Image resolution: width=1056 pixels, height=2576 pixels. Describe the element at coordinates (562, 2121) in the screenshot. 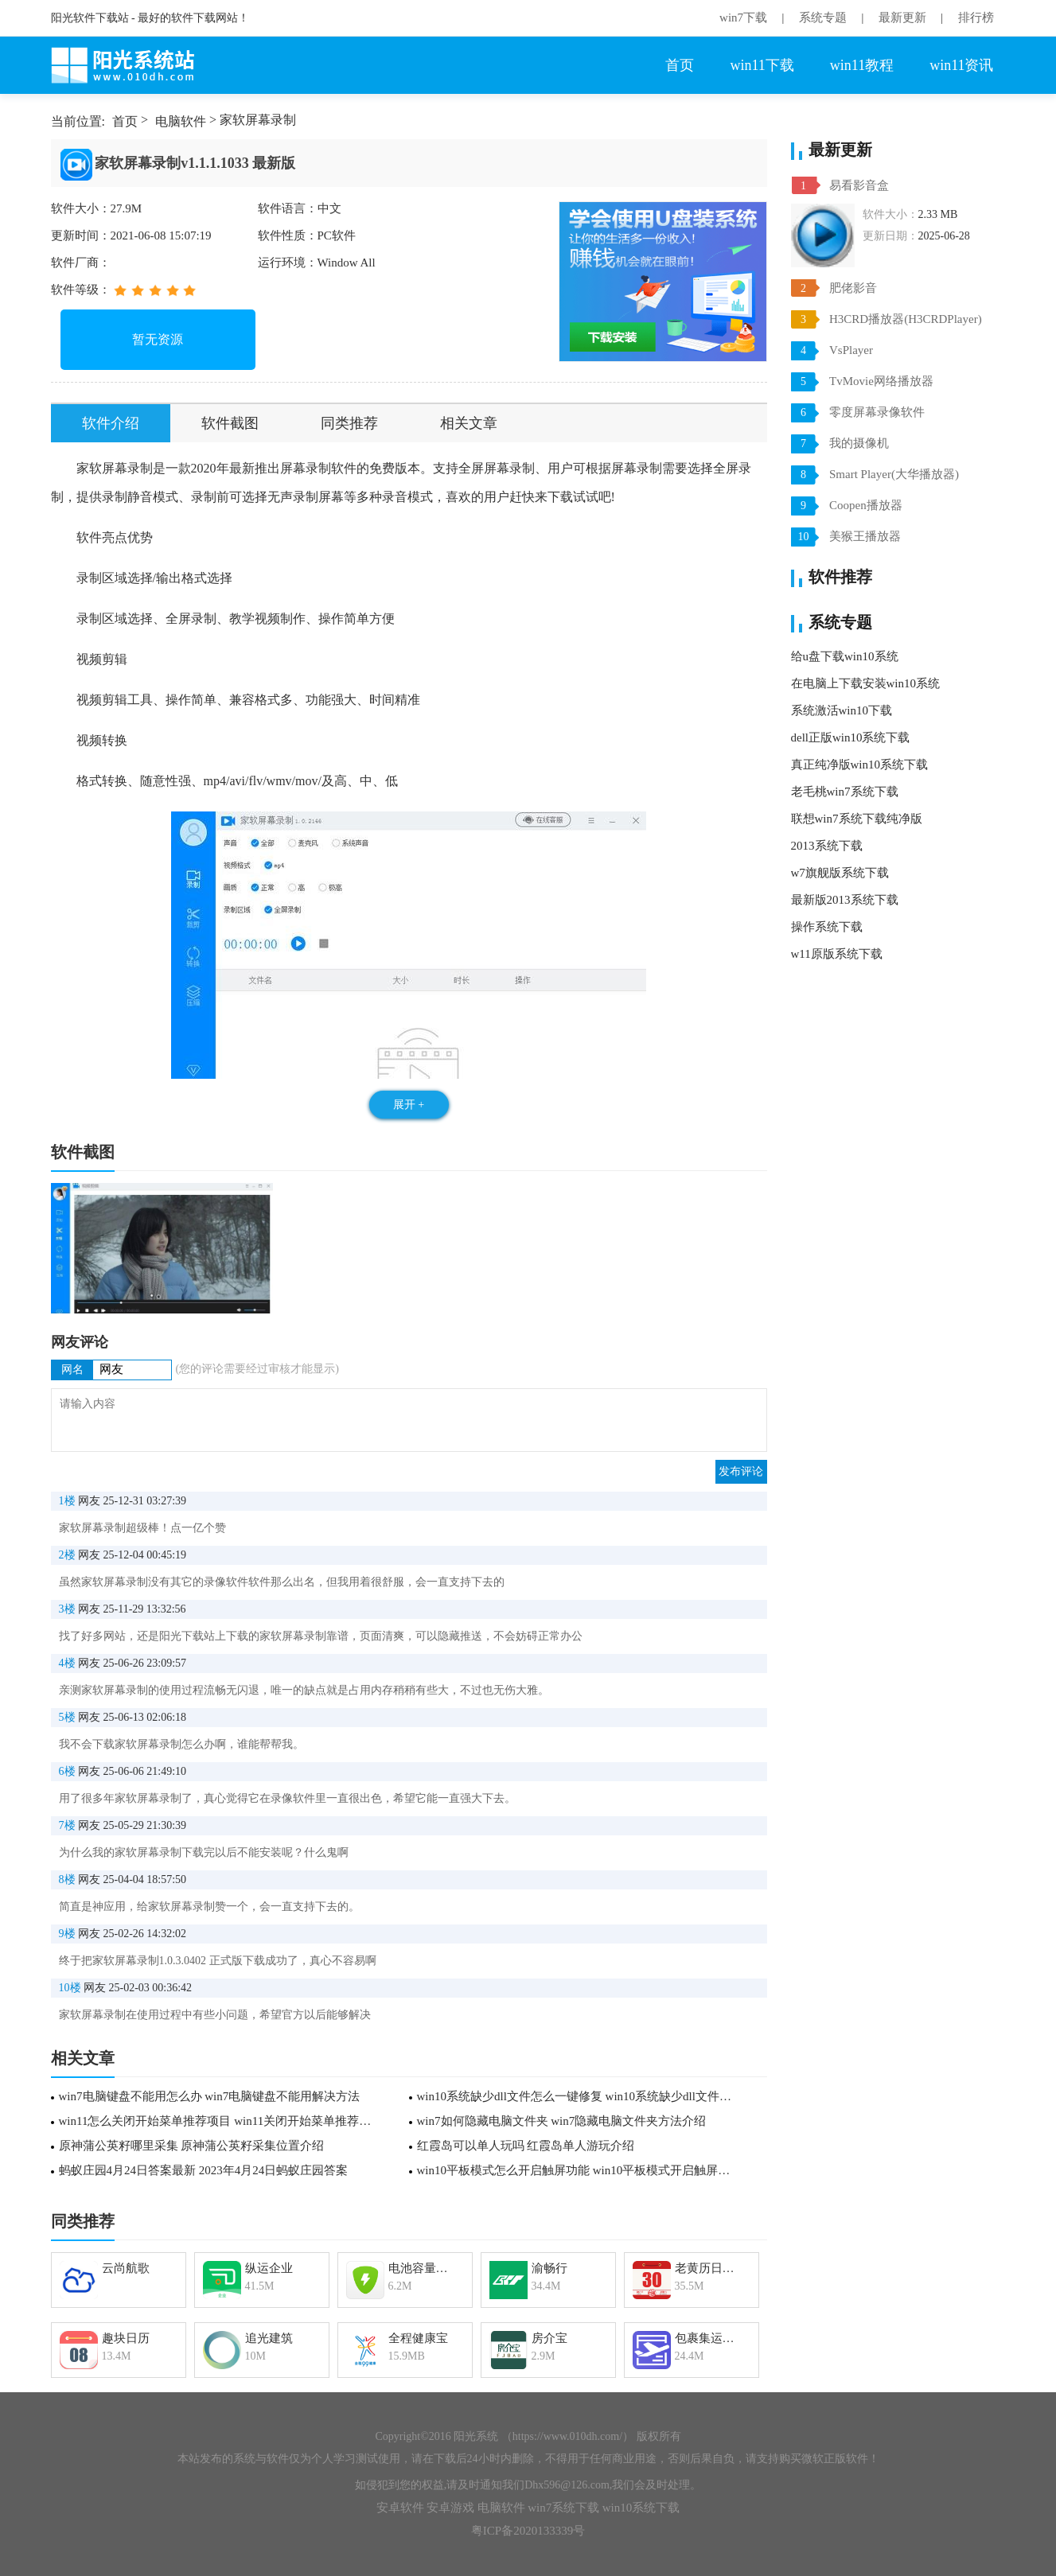

I see `win7如何隐藏电脑文件夹 win7隐藏电脑文件夹方法介绍` at that location.